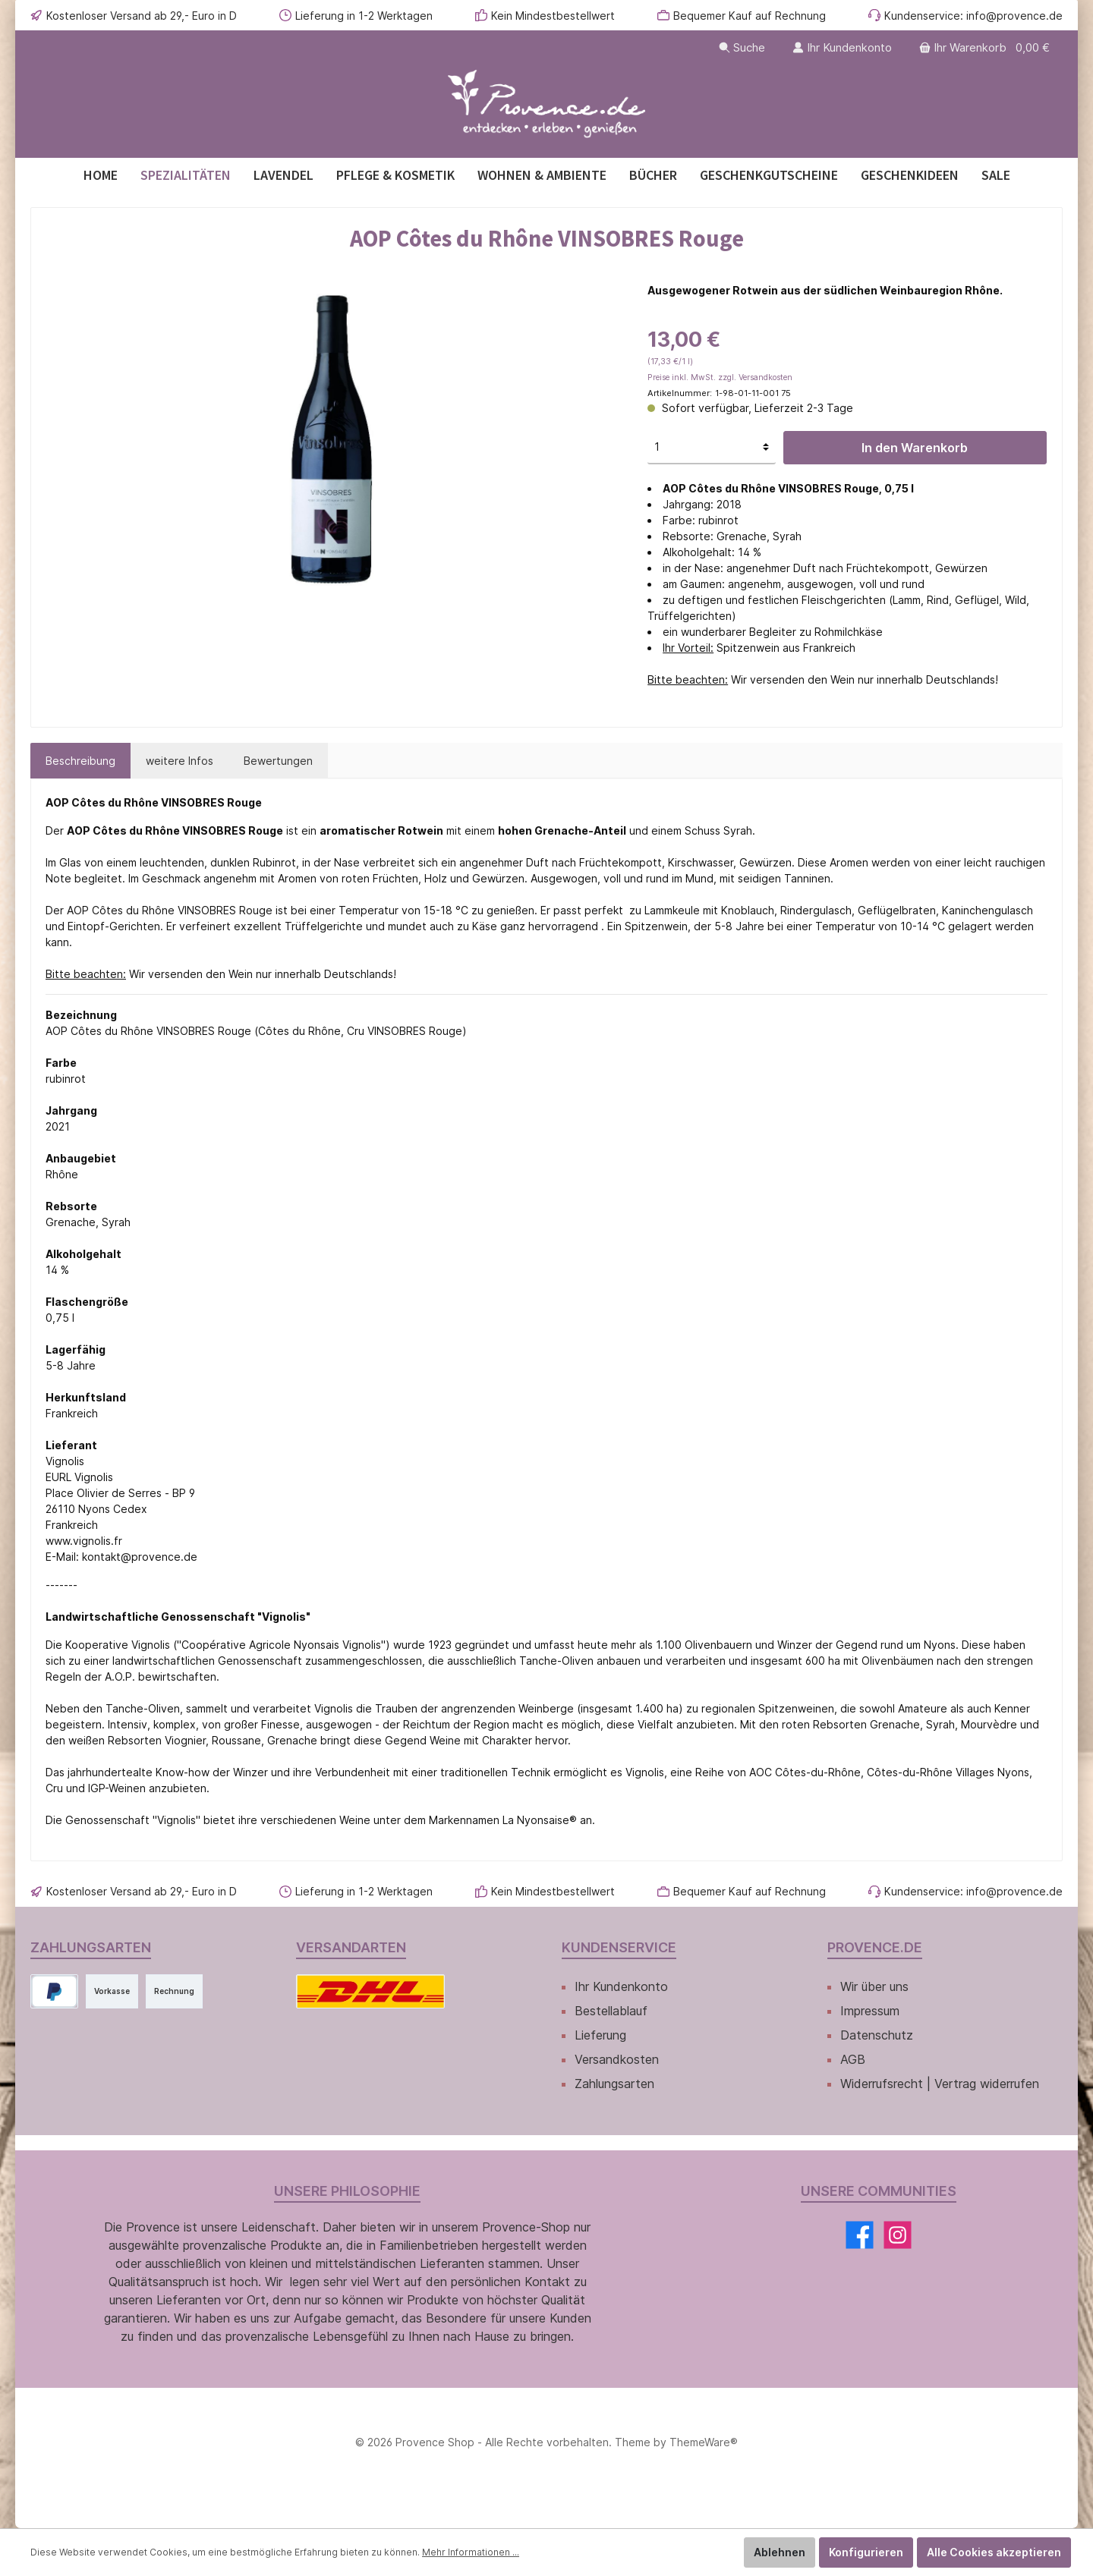  What do you see at coordinates (852, 2059) in the screenshot?
I see `AGB` at bounding box center [852, 2059].